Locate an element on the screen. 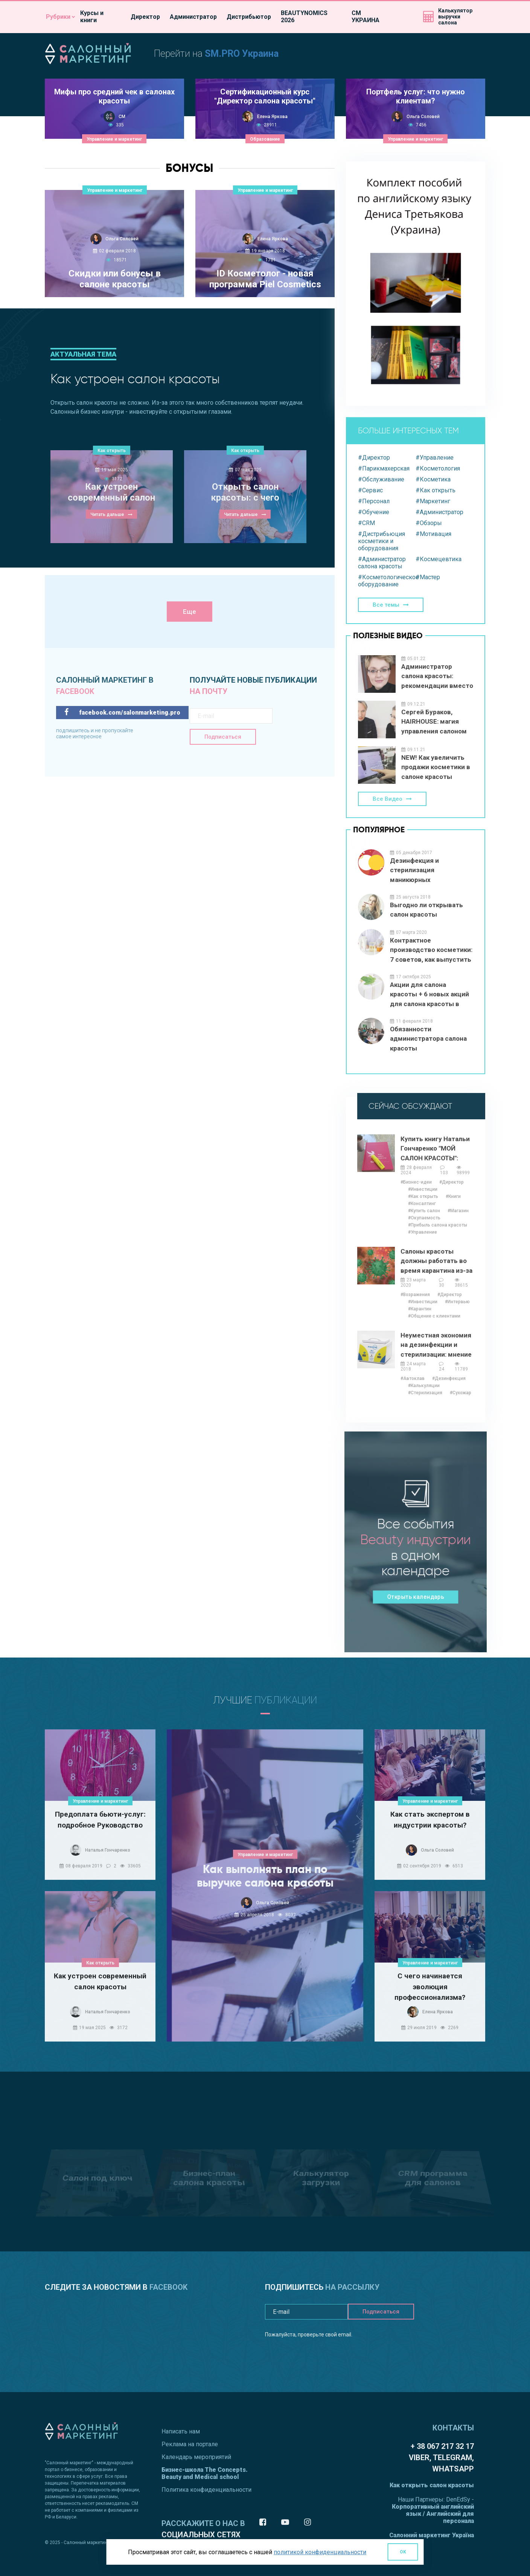 This screenshot has height=2576, width=530. + 38 067 217 32 17 Viber, Telegram, WhatsApp is located at coordinates (441, 2457).